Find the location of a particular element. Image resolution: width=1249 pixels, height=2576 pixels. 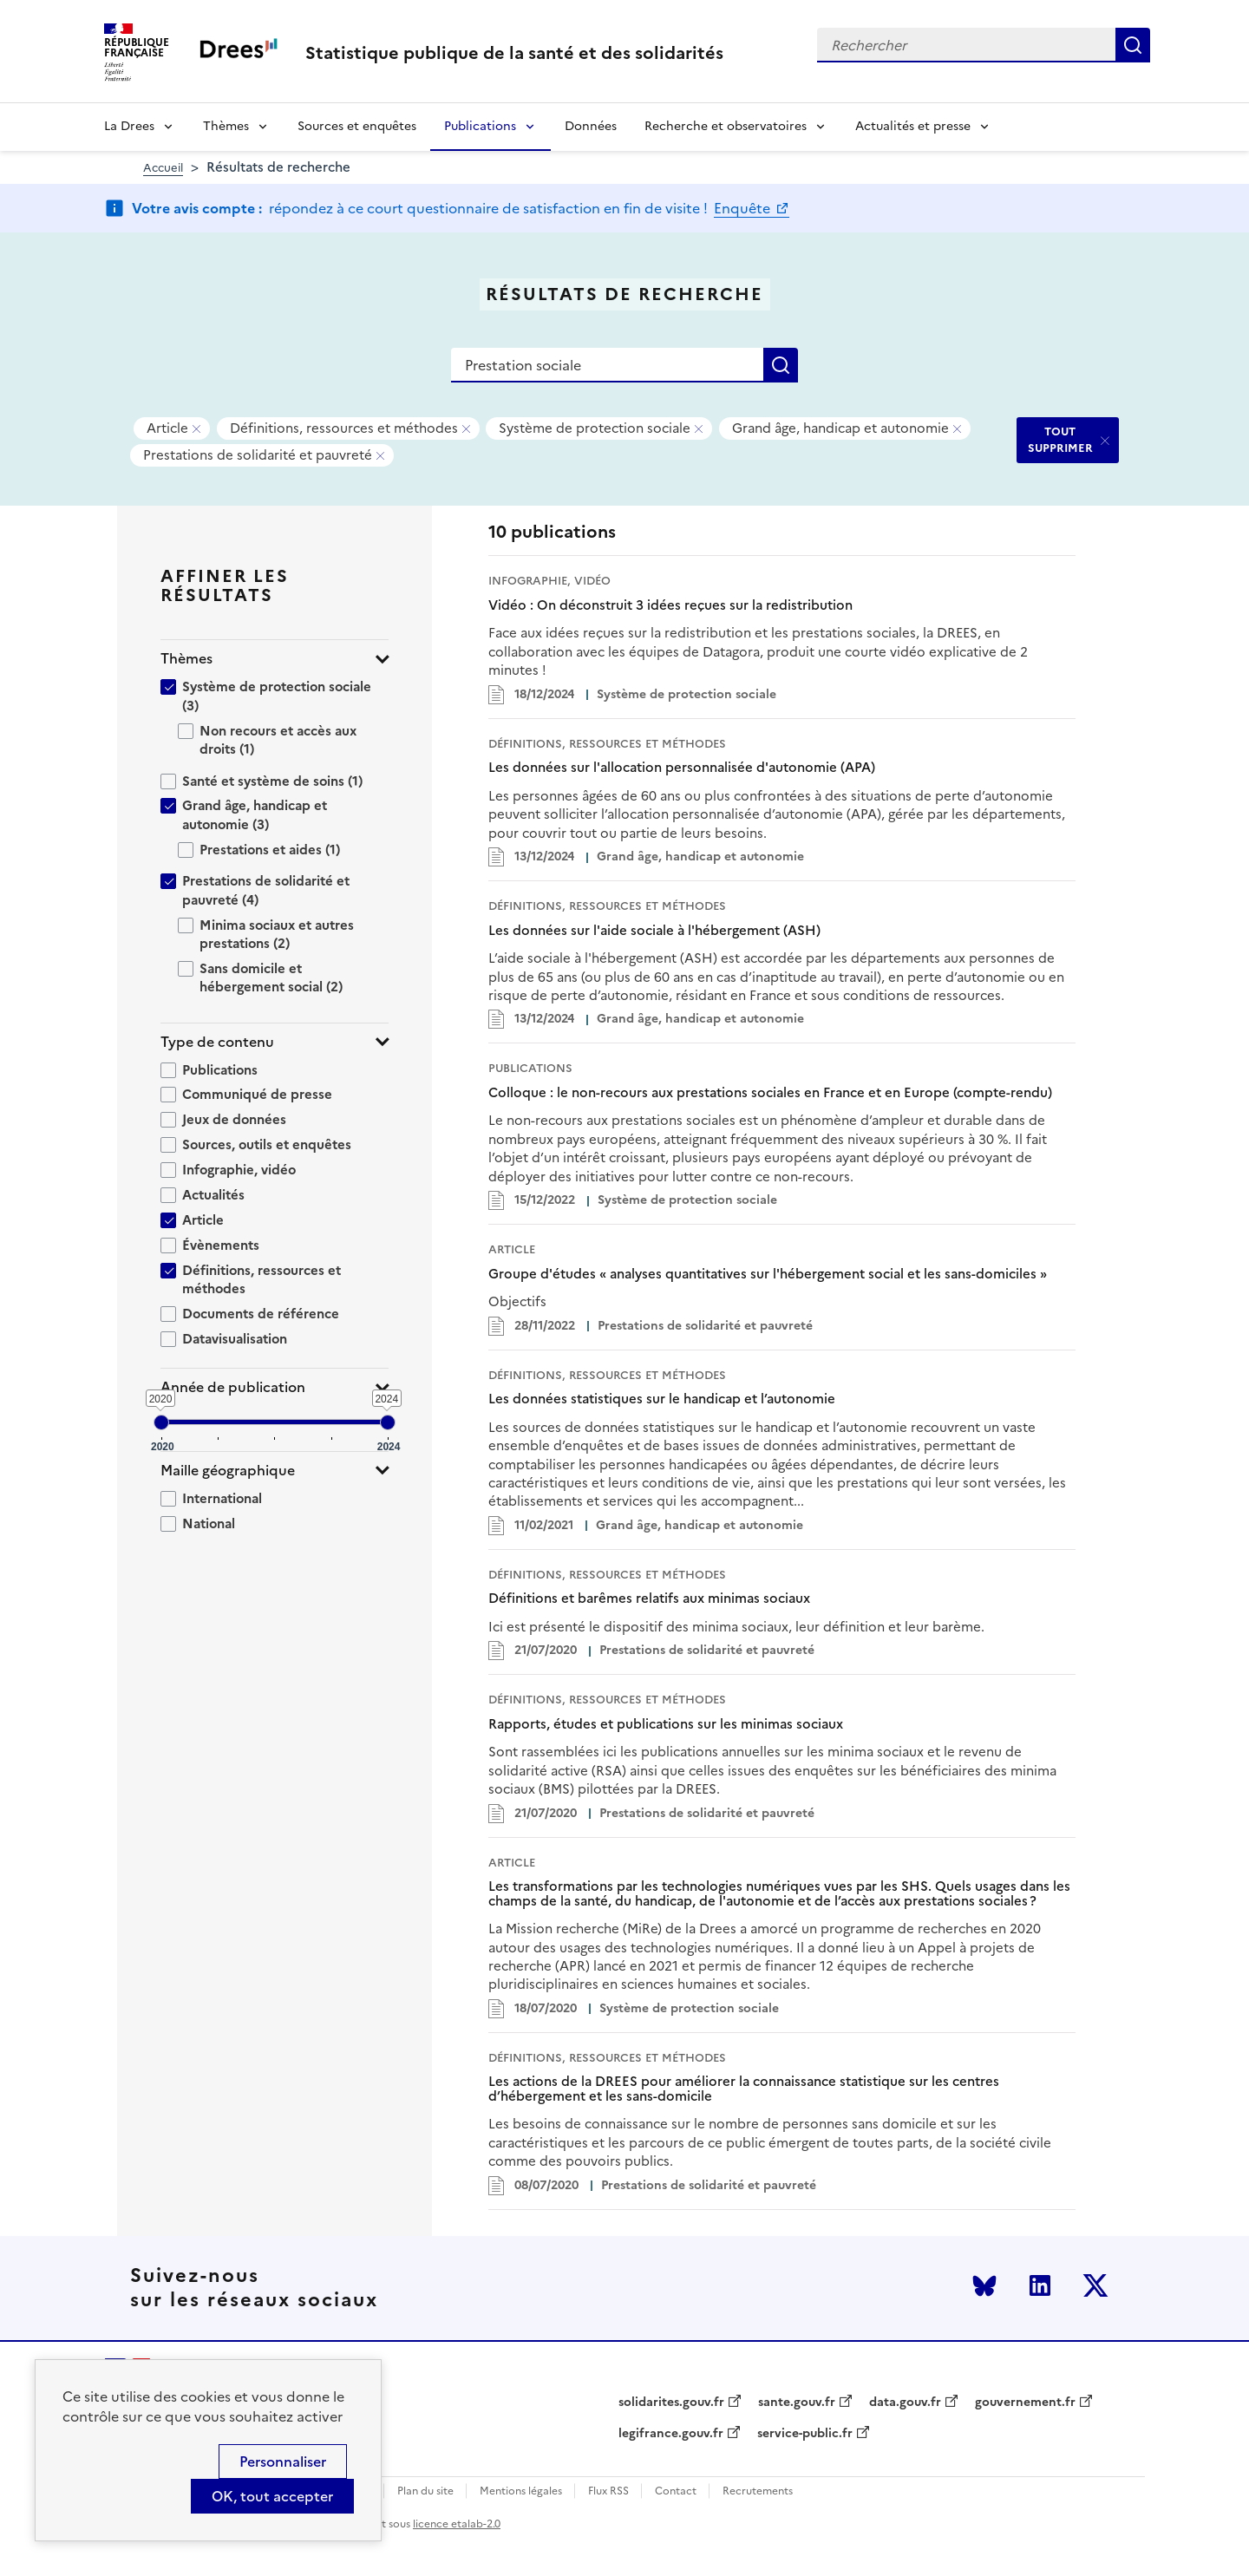

Mentions légales is located at coordinates (521, 2491).